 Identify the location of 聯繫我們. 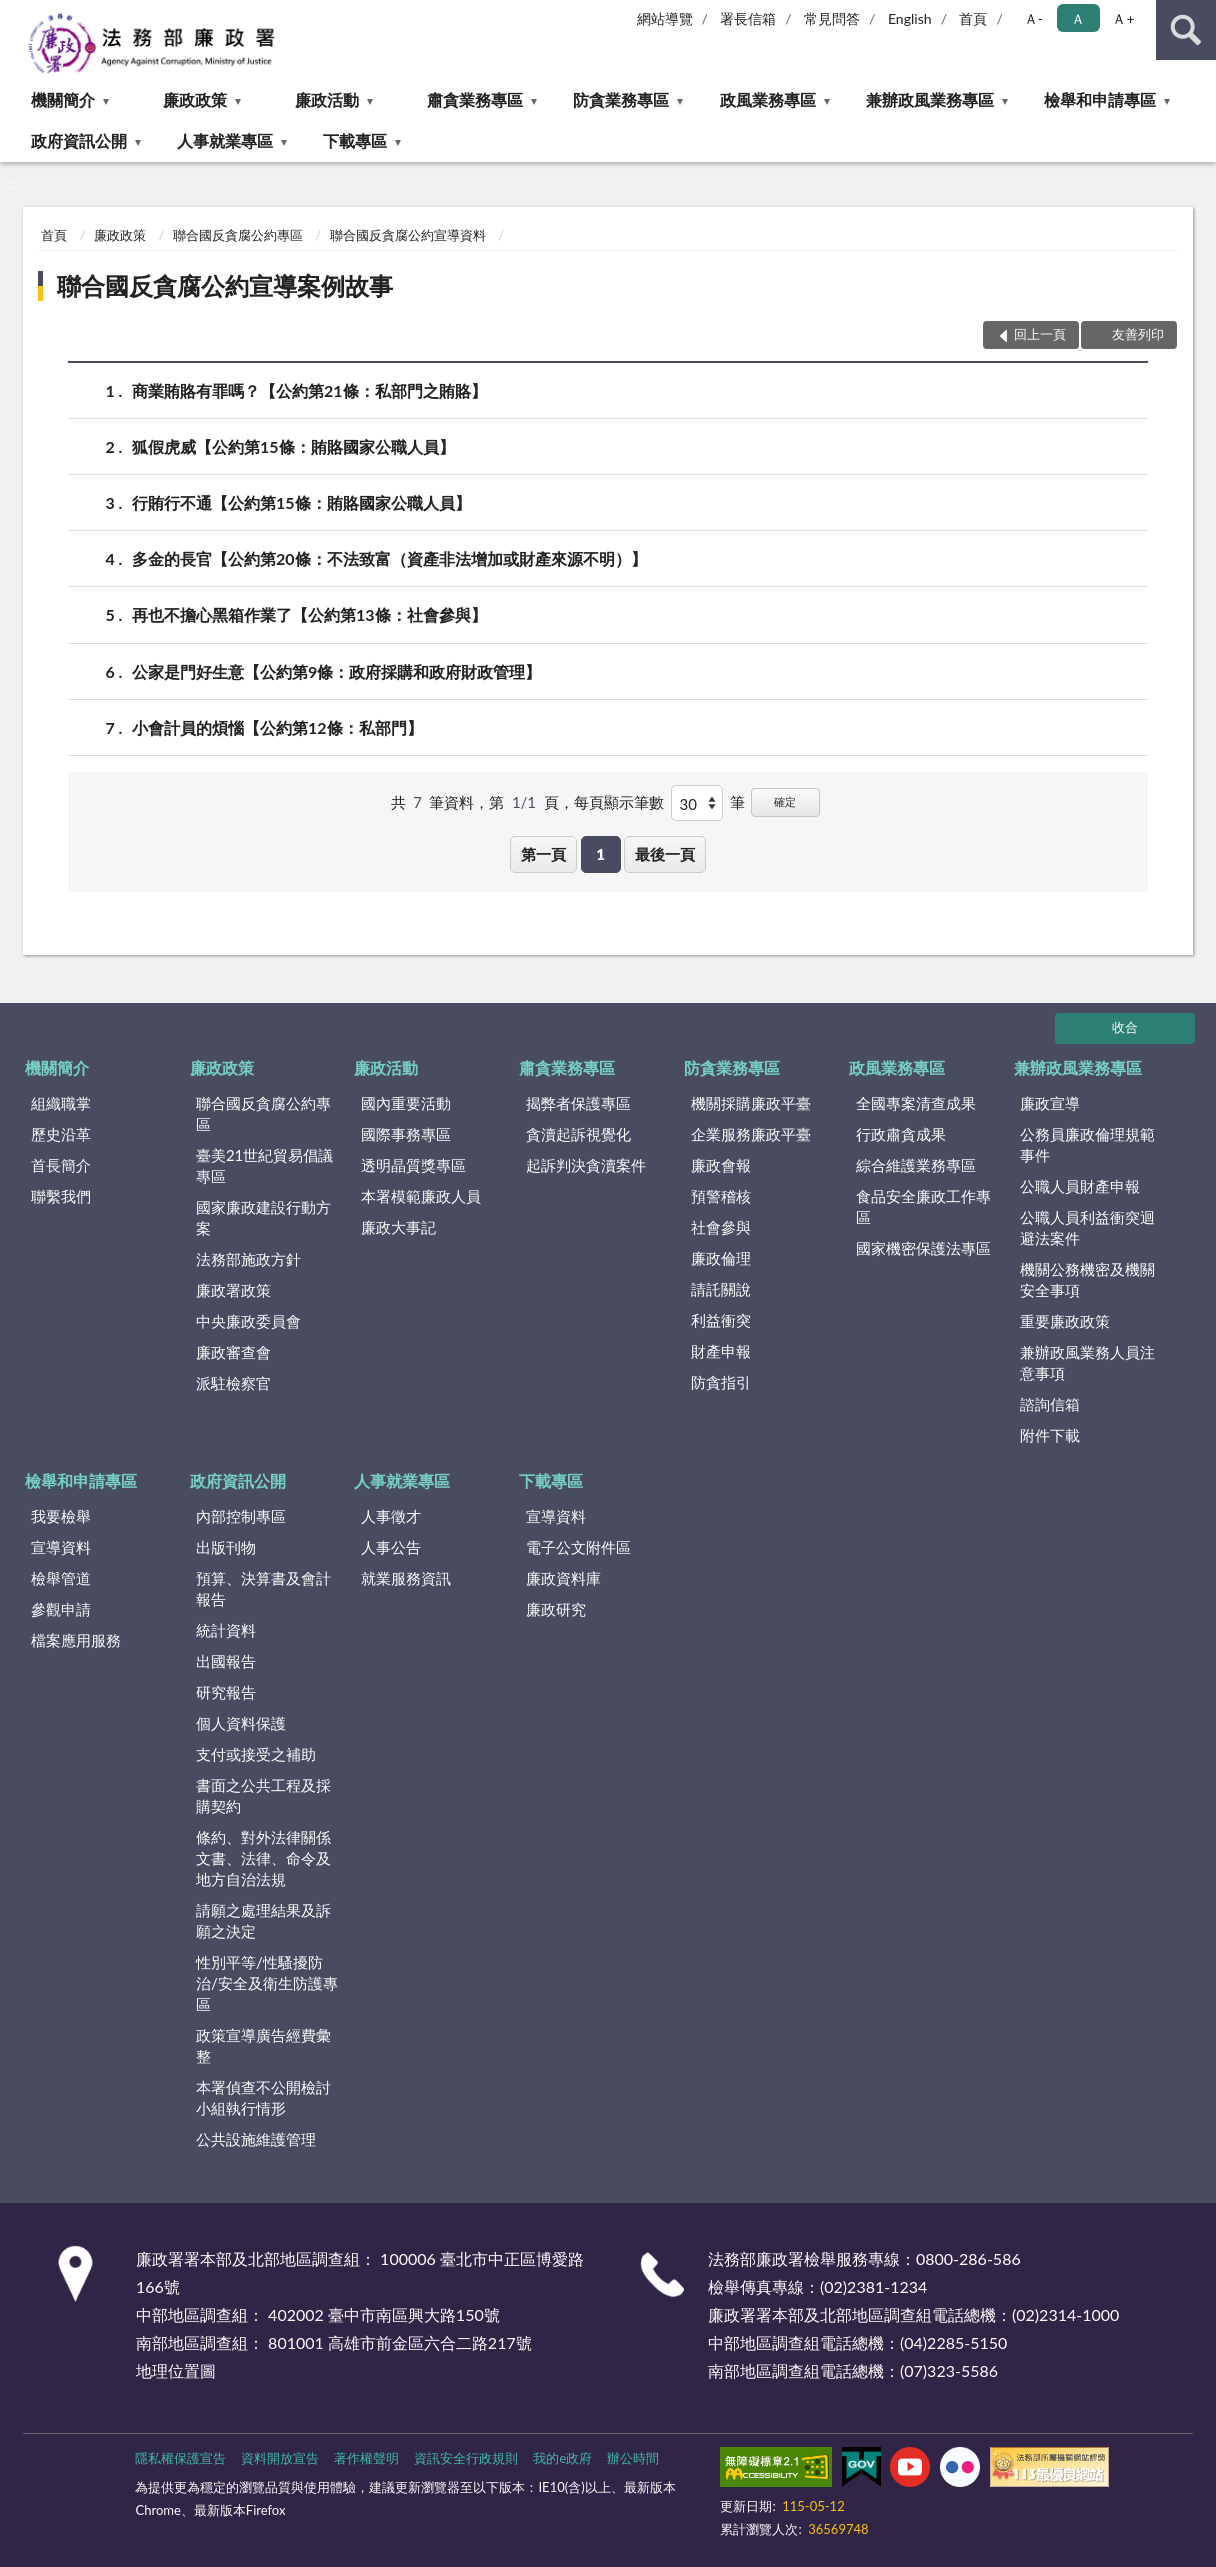
(61, 1196).